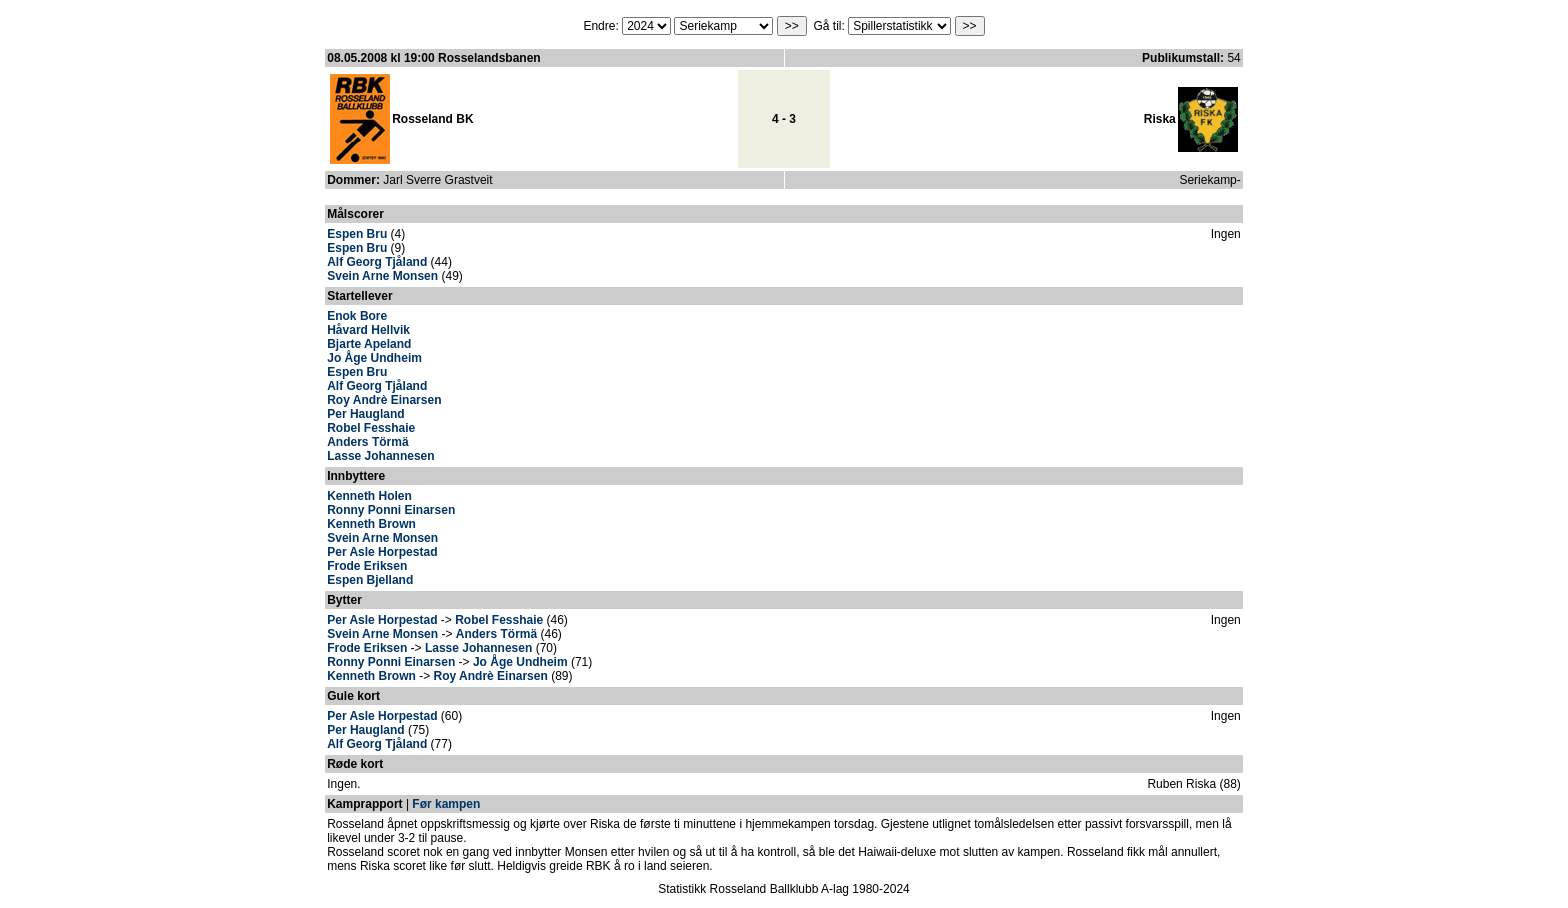  What do you see at coordinates (365, 414) in the screenshot?
I see `Per Haugland` at bounding box center [365, 414].